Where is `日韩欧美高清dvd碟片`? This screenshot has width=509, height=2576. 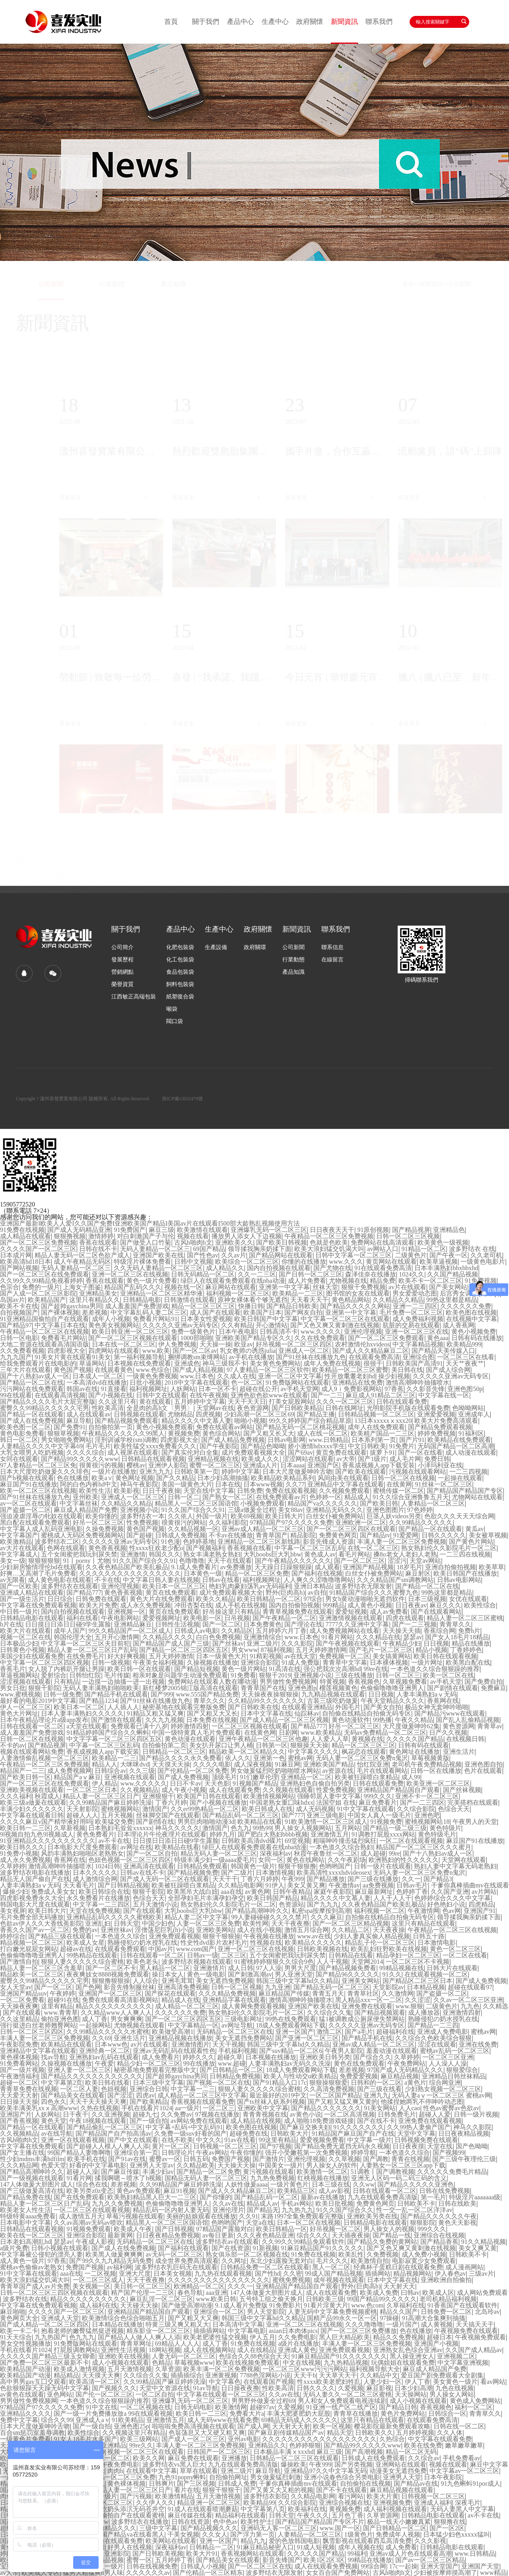 日韩欧美高清dvd碟片 is located at coordinates (251, 1841).